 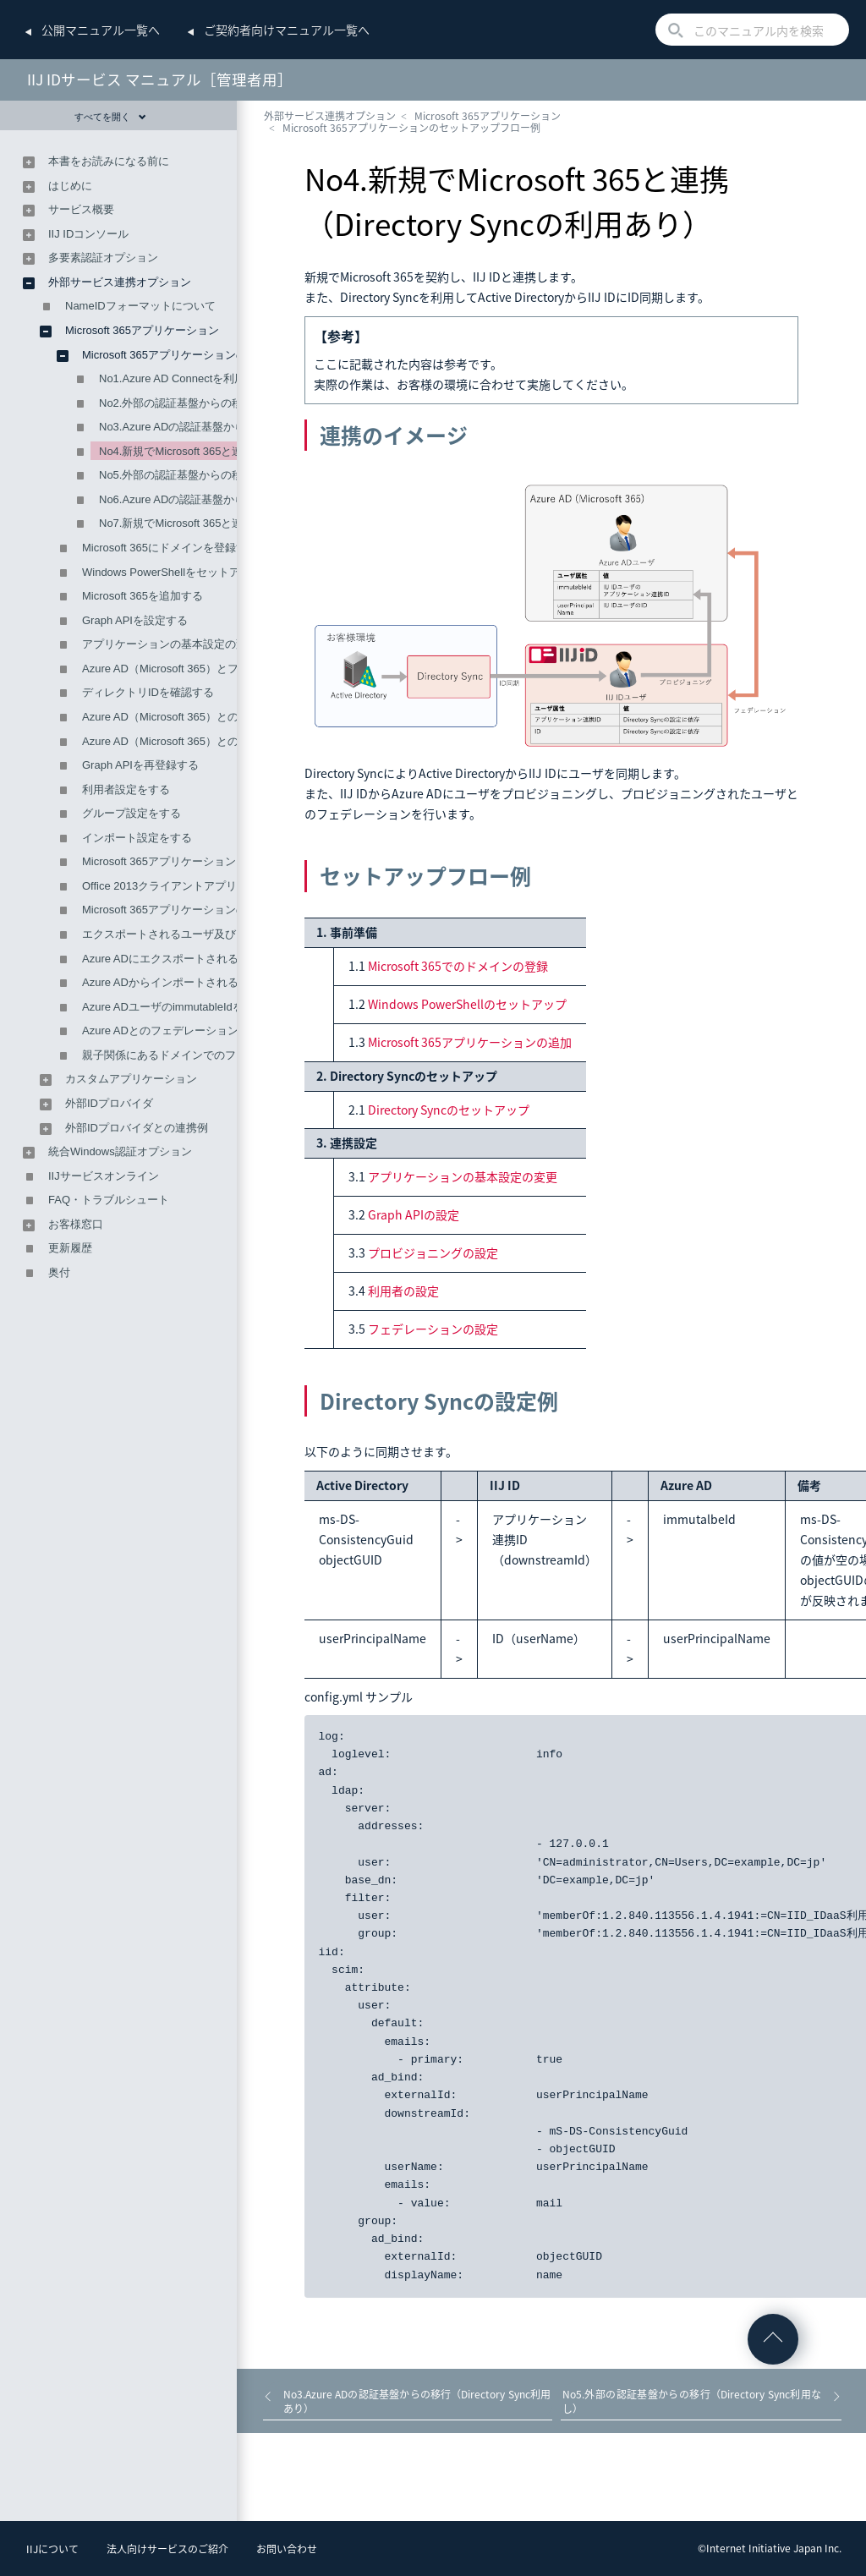 I want to click on Azure AD（Microsoft 365）とフェデレーションする, so click(x=209, y=668).